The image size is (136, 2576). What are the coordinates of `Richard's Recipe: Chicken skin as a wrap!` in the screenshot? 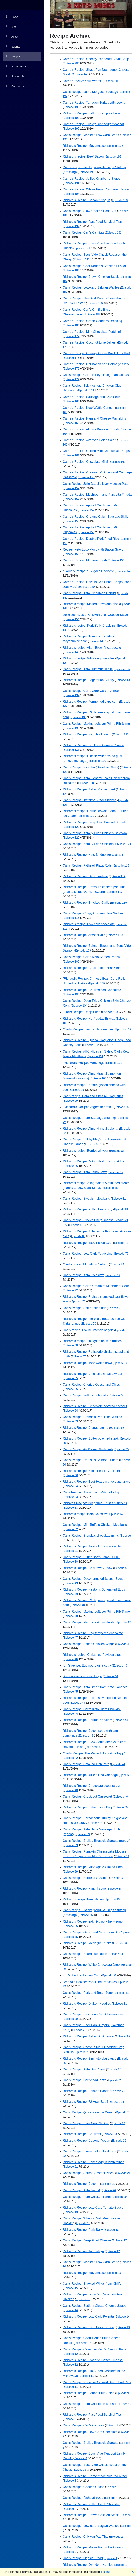 It's located at (92, 1374).